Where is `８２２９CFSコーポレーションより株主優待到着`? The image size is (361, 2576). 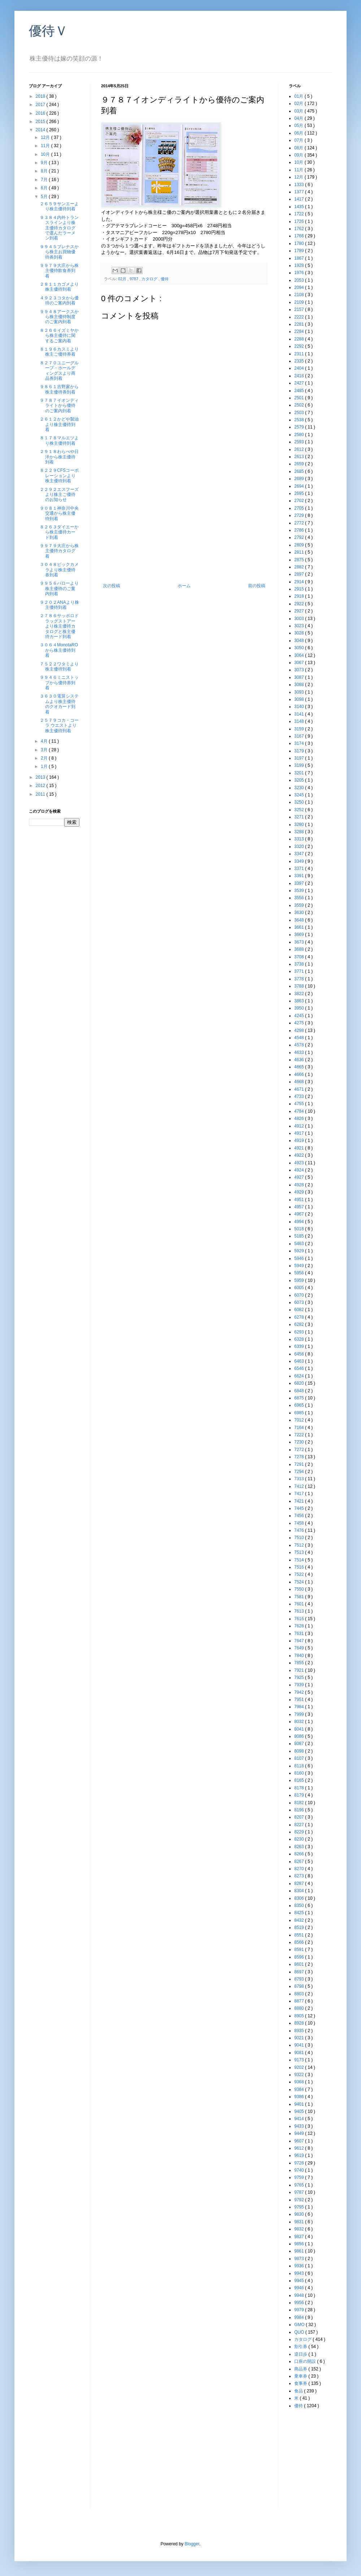 ８２２９CFSコーポレーションより株主優待到着 is located at coordinates (59, 475).